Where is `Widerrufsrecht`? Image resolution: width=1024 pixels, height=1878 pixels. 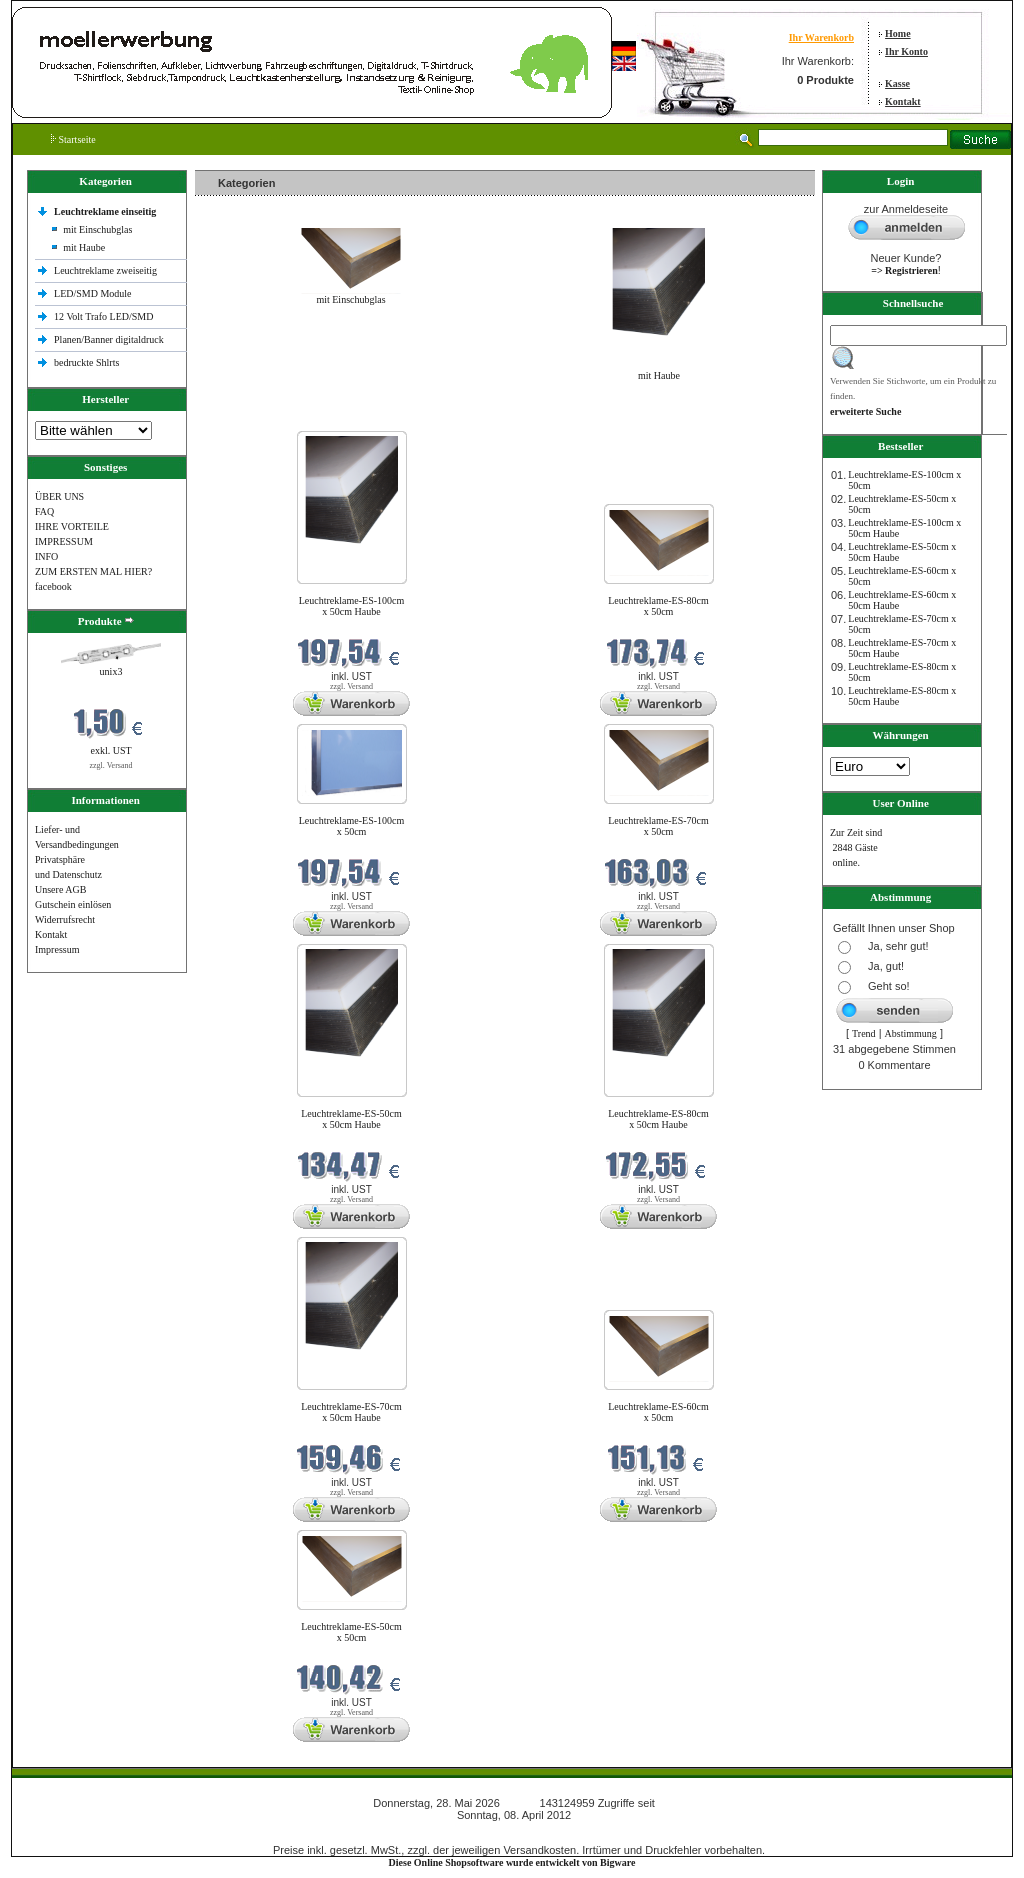
Widerrufsrecht is located at coordinates (65, 919).